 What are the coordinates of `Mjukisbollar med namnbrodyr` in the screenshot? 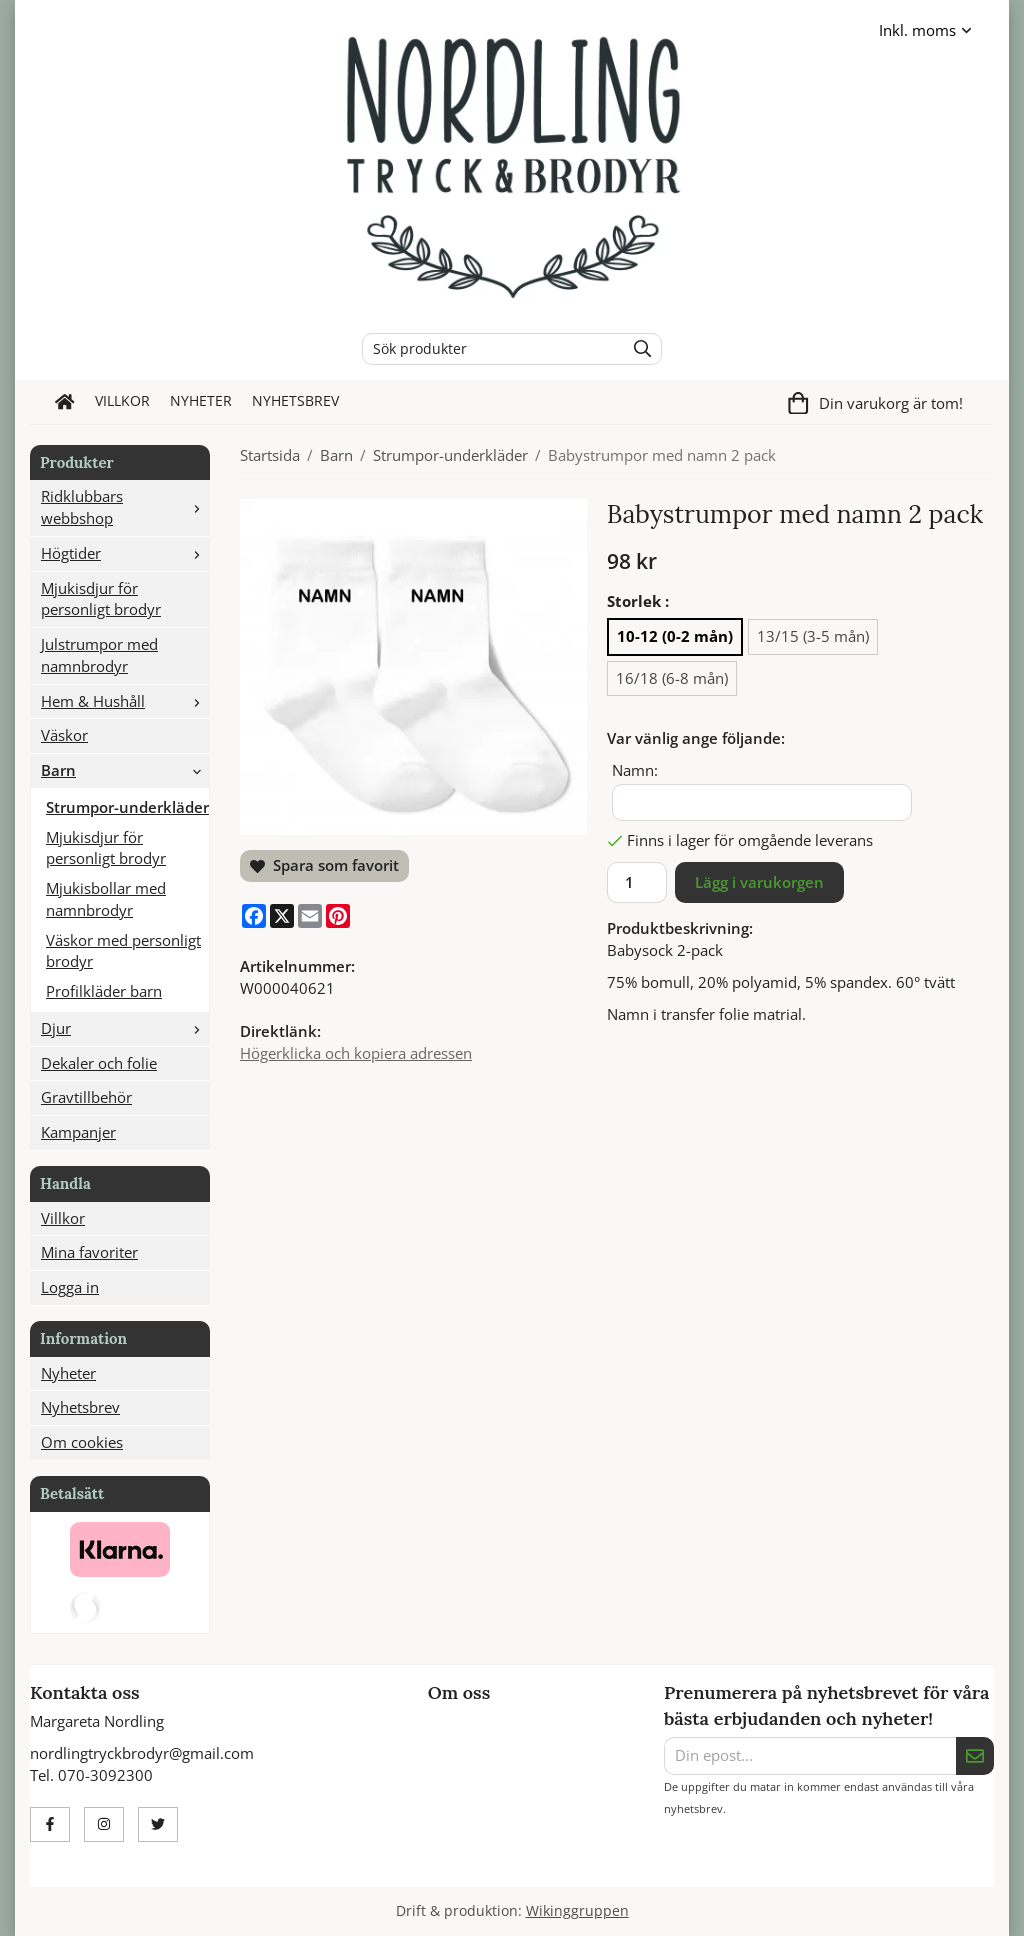 It's located at (106, 899).